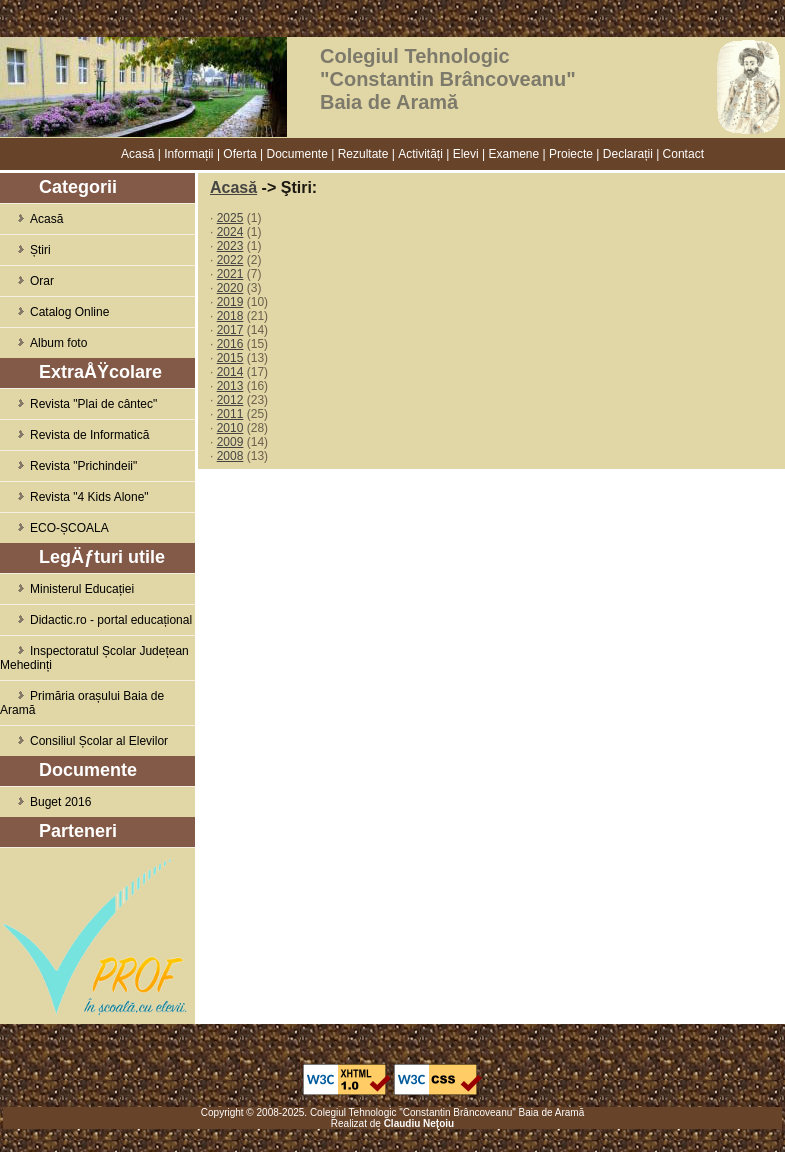 The width and height of the screenshot is (785, 1152). What do you see at coordinates (27, 281) in the screenshot?
I see `Orar` at bounding box center [27, 281].